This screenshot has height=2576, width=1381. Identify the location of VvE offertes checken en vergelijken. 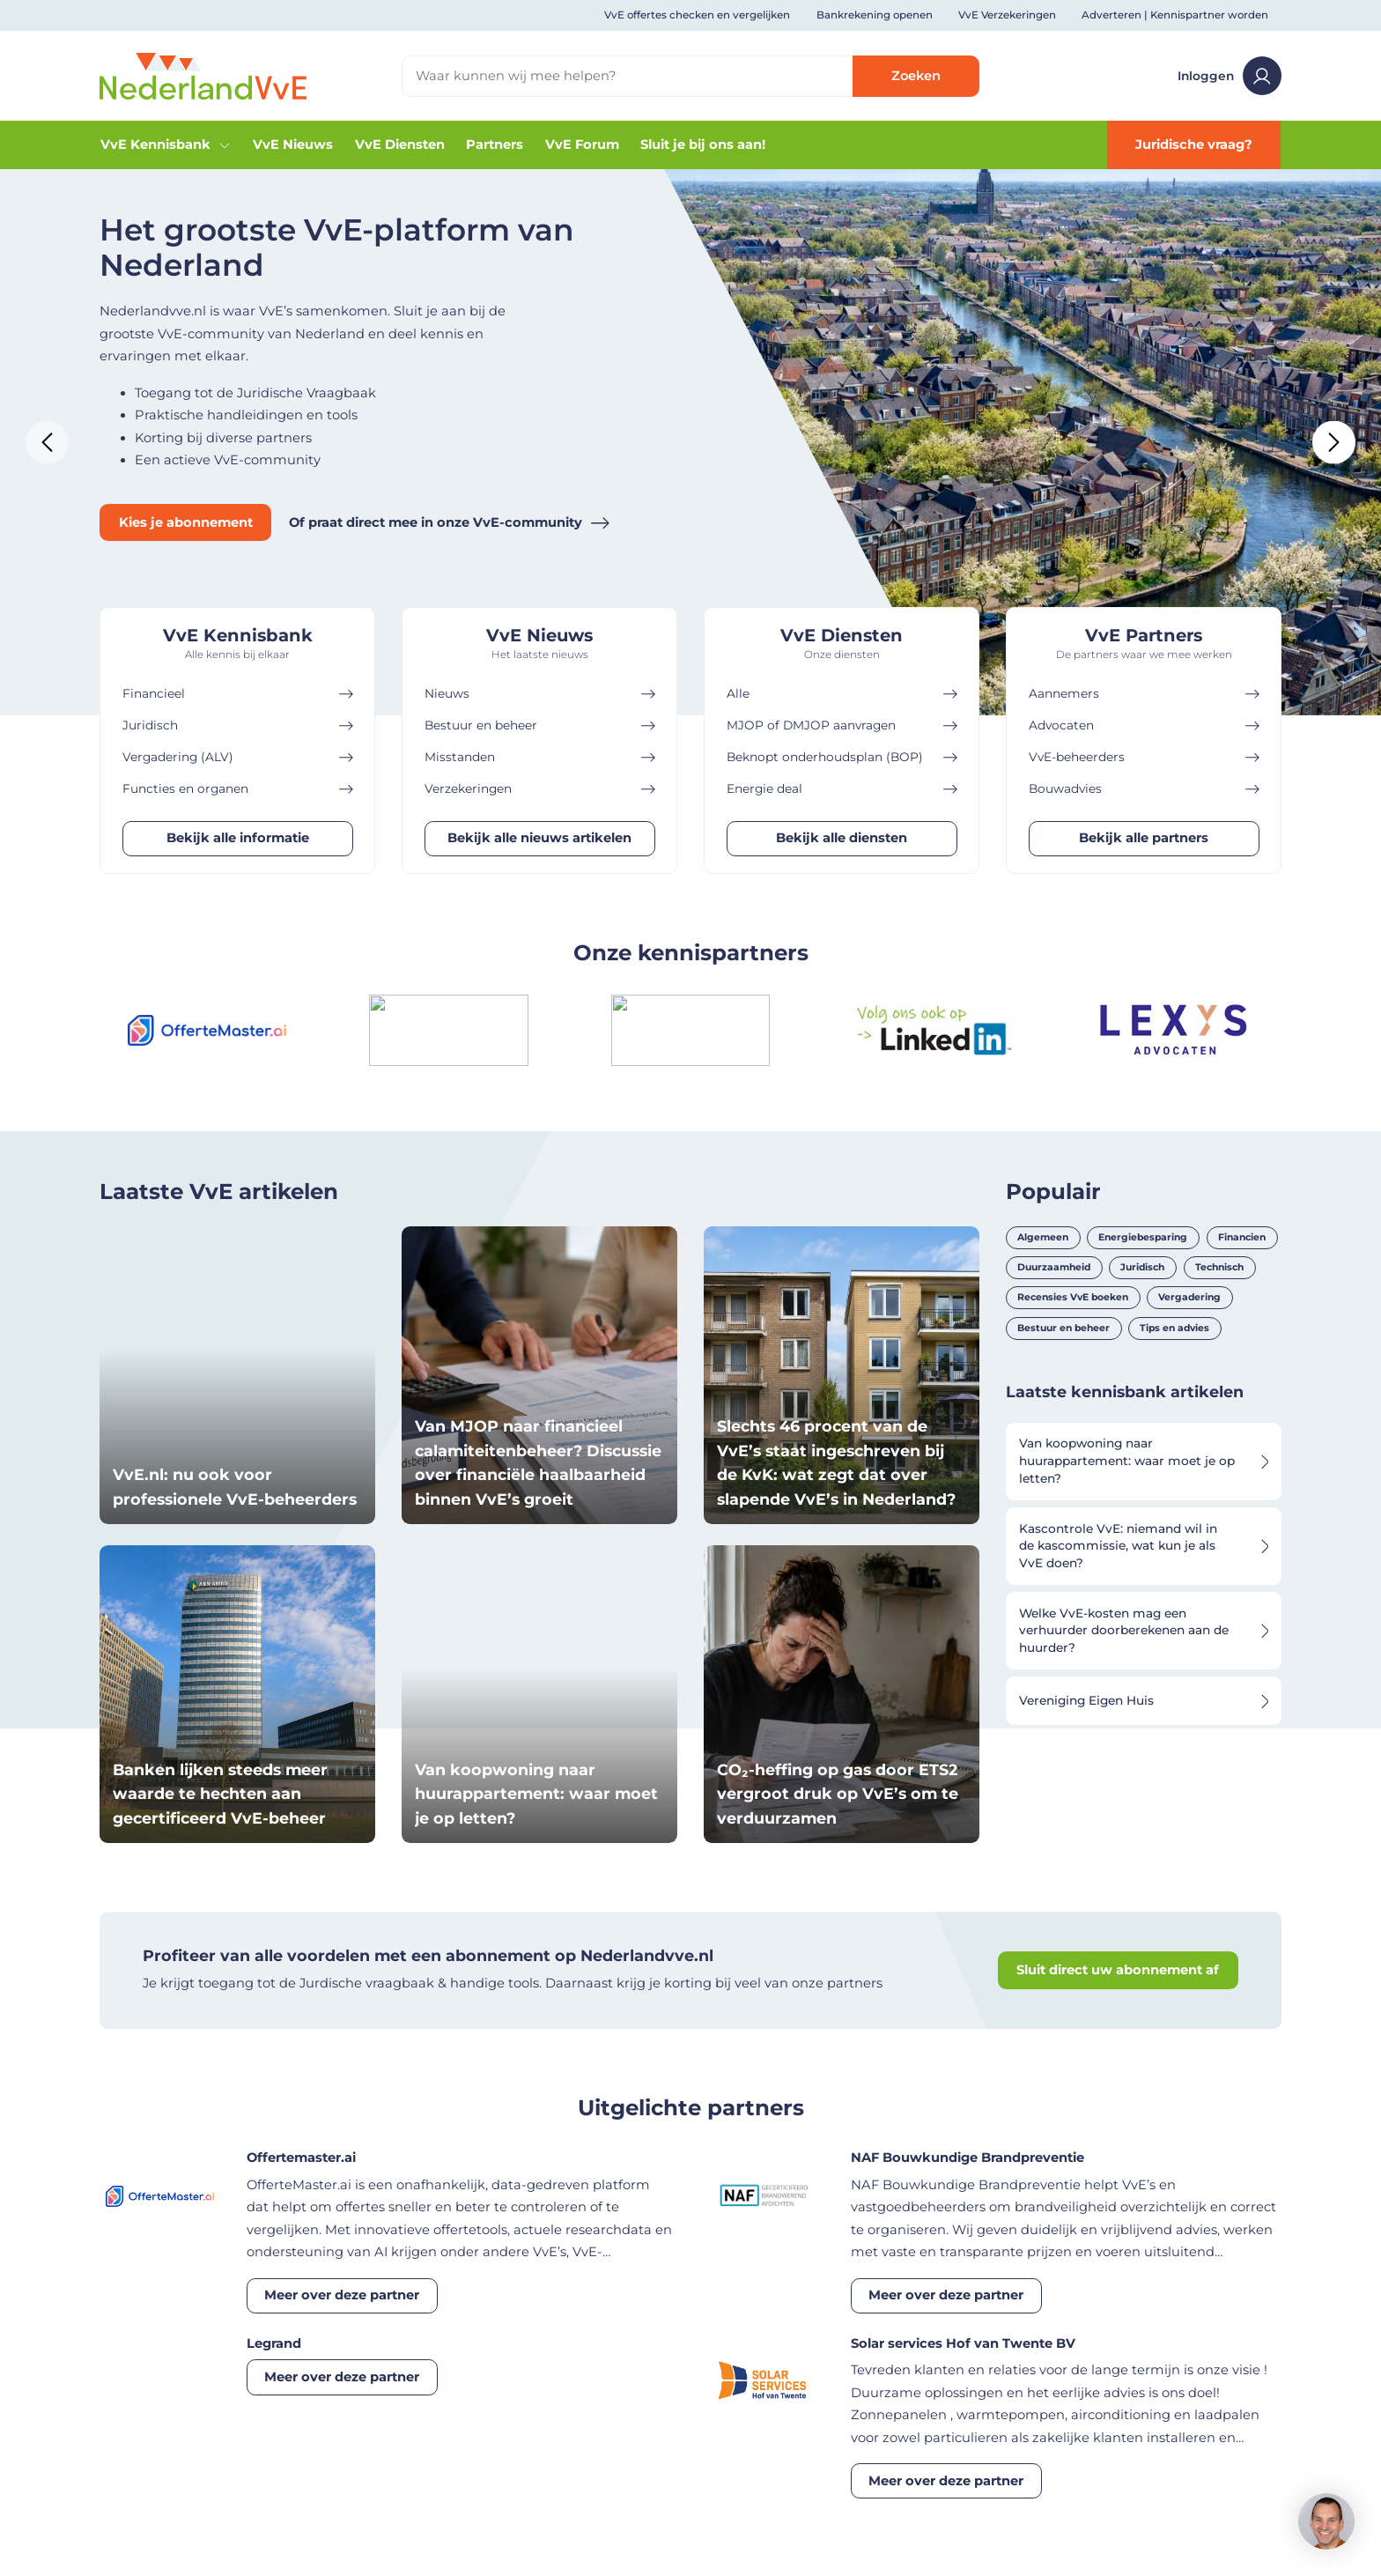
(697, 15).